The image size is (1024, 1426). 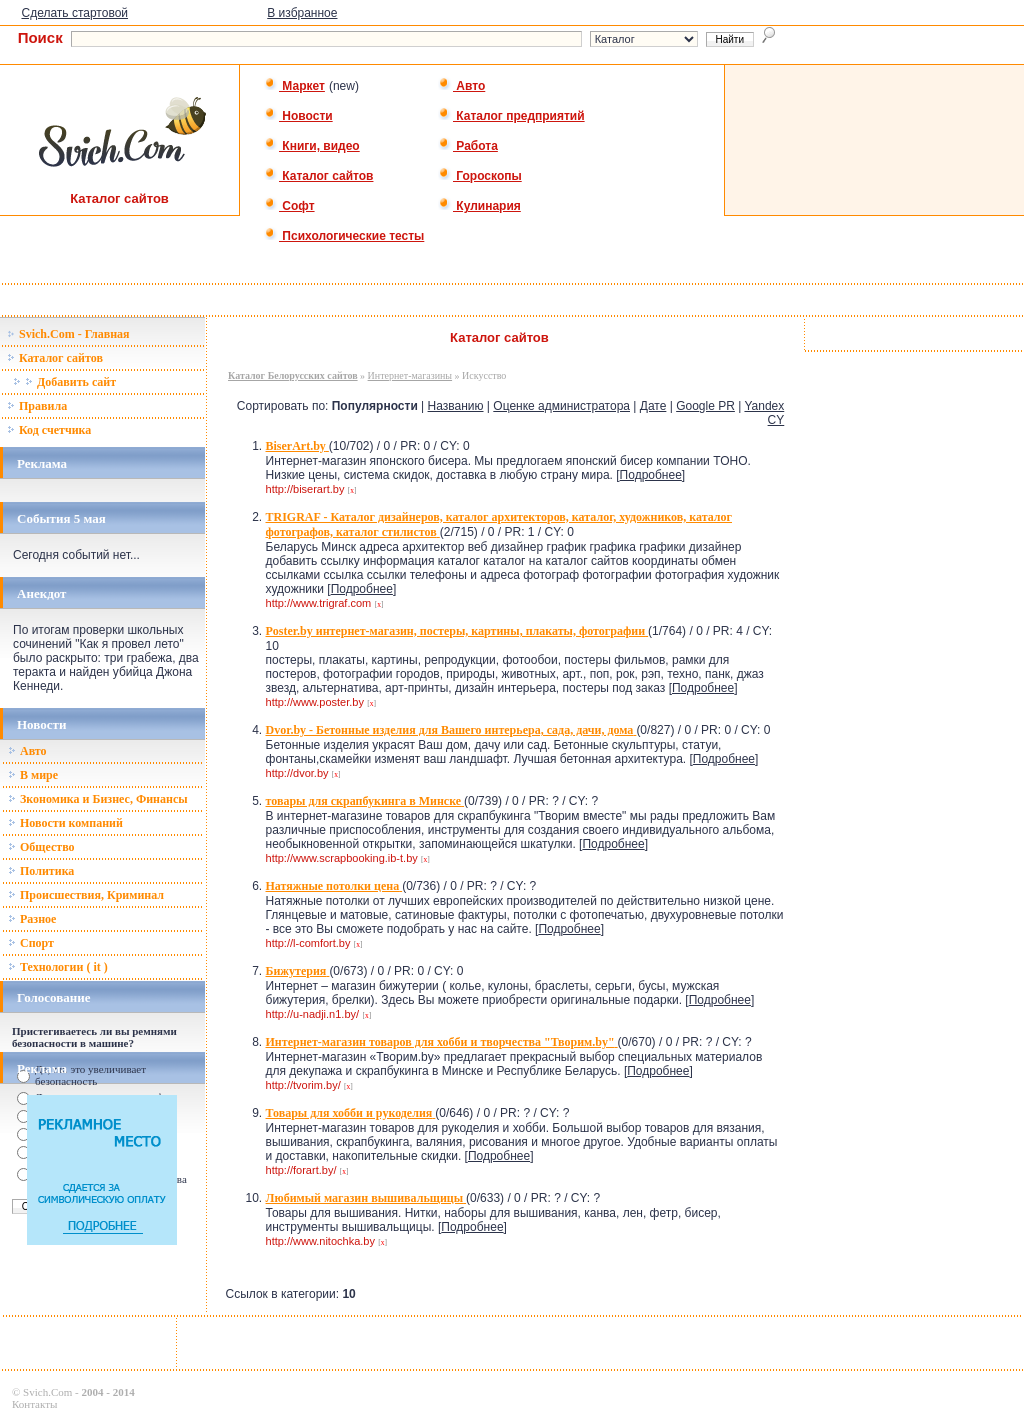 I want to click on Авто, so click(x=461, y=86).